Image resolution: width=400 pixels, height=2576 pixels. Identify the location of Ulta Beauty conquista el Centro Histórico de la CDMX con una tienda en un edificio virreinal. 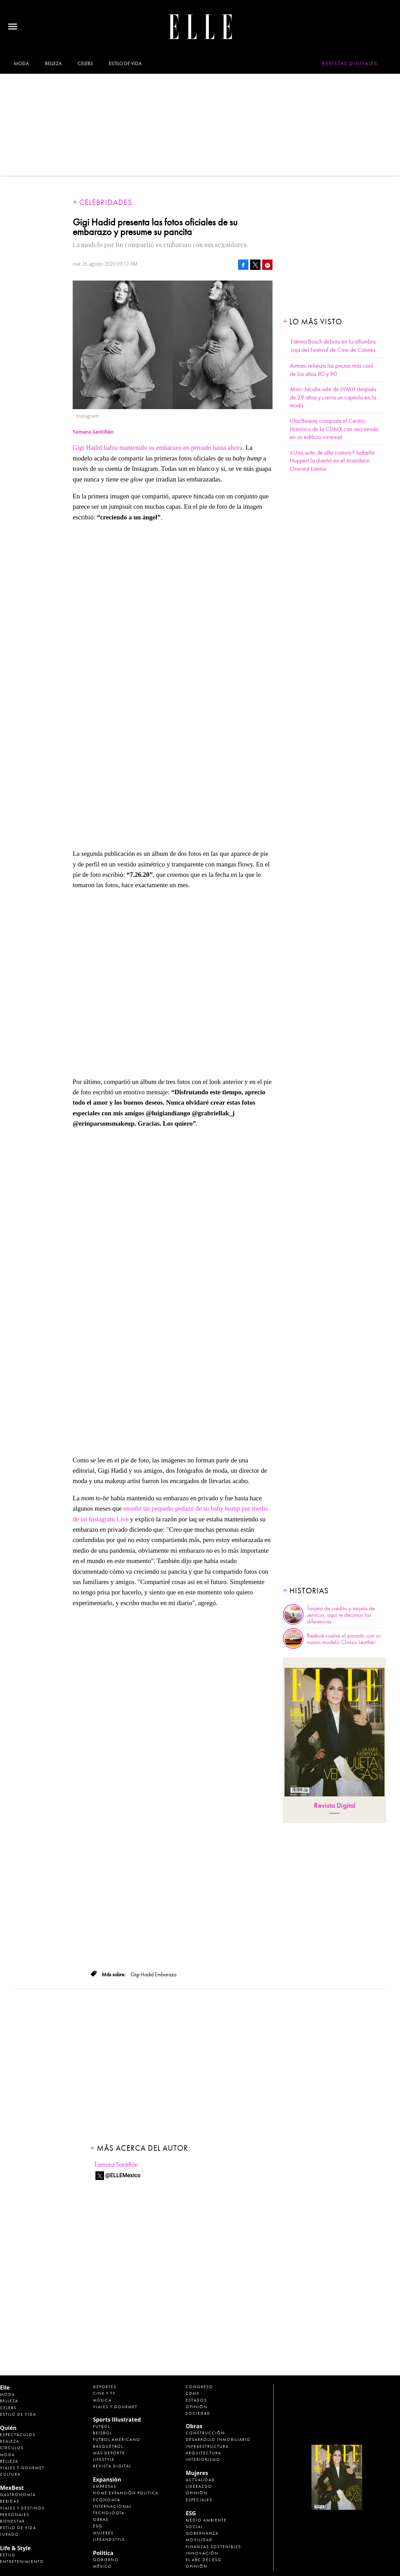
(334, 429).